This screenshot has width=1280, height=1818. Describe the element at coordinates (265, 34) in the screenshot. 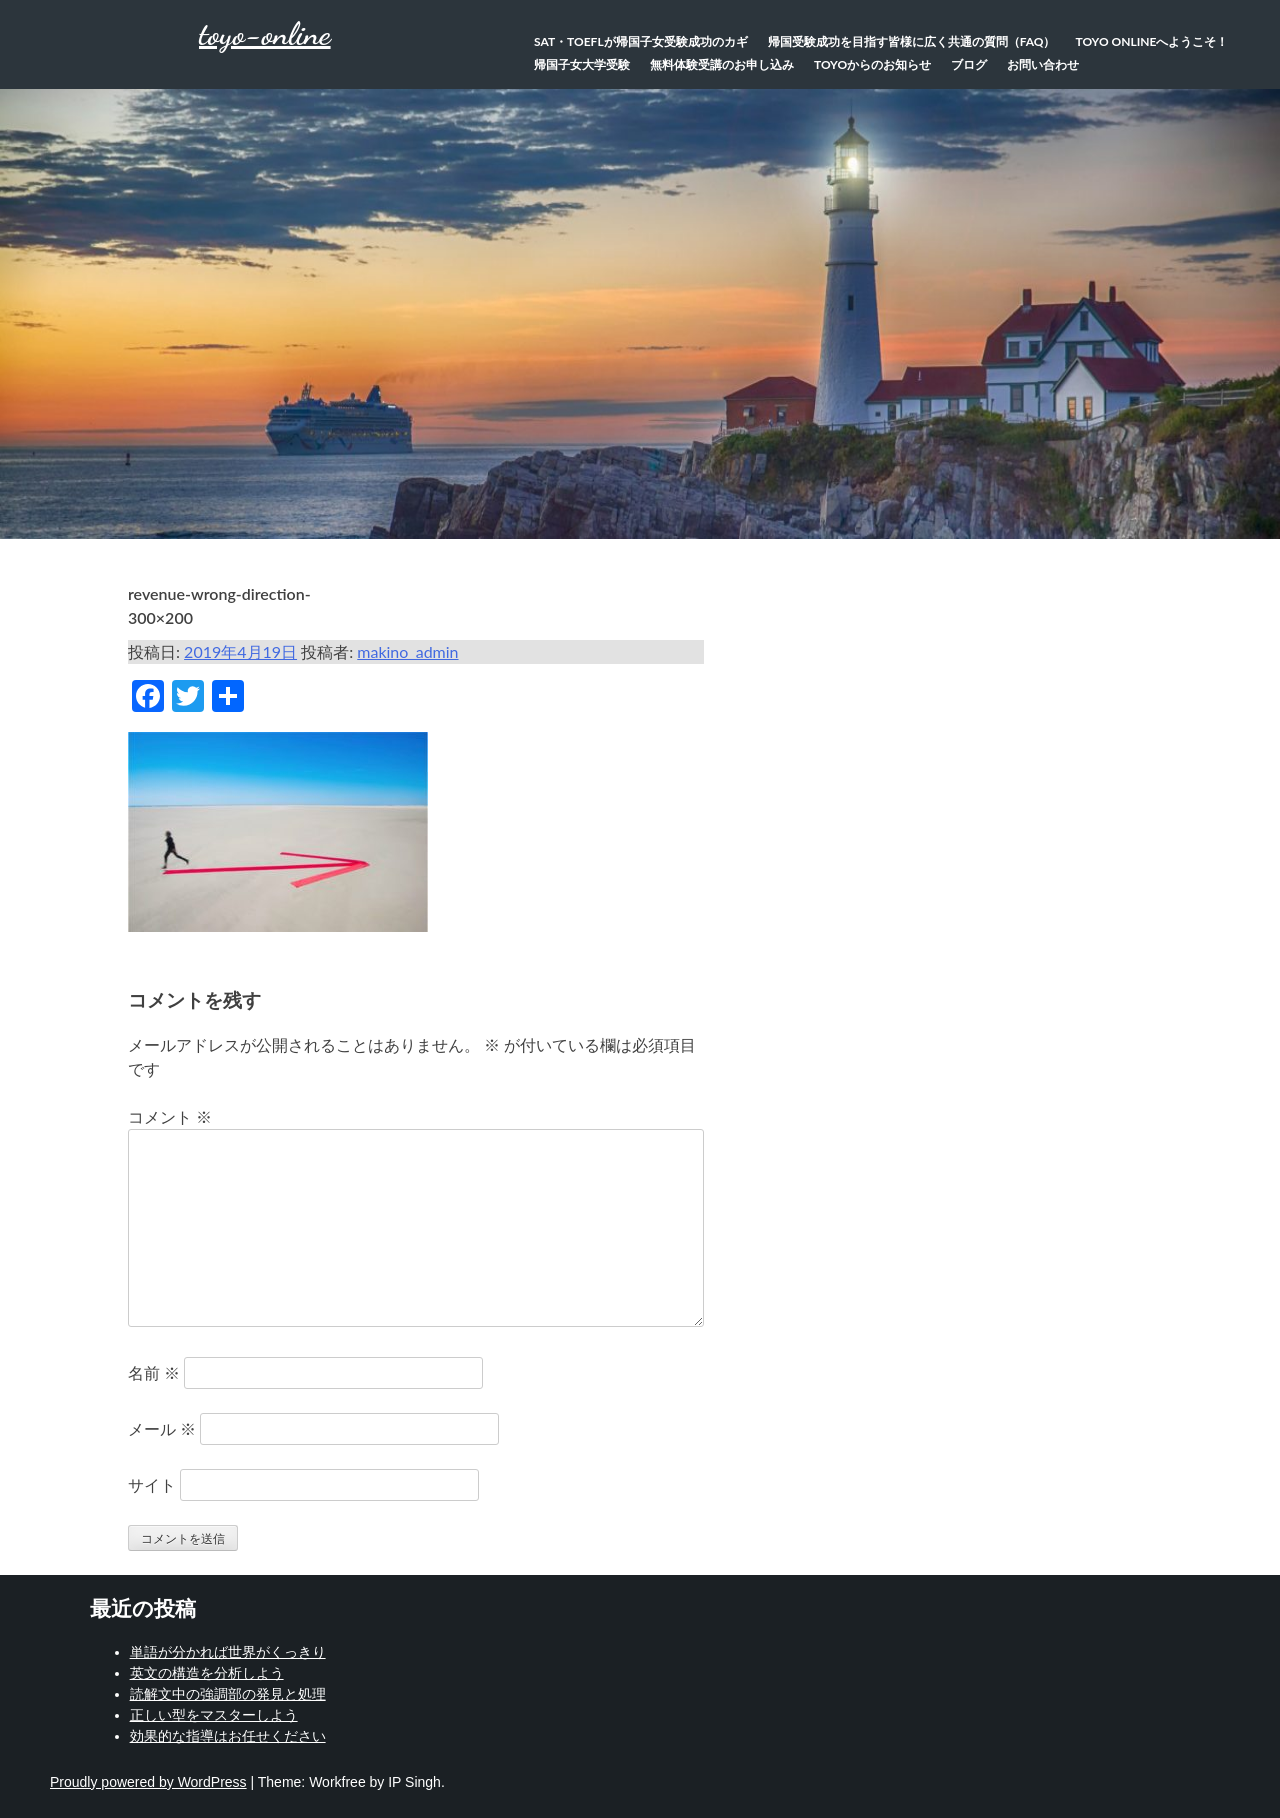

I see `toyo-online` at that location.